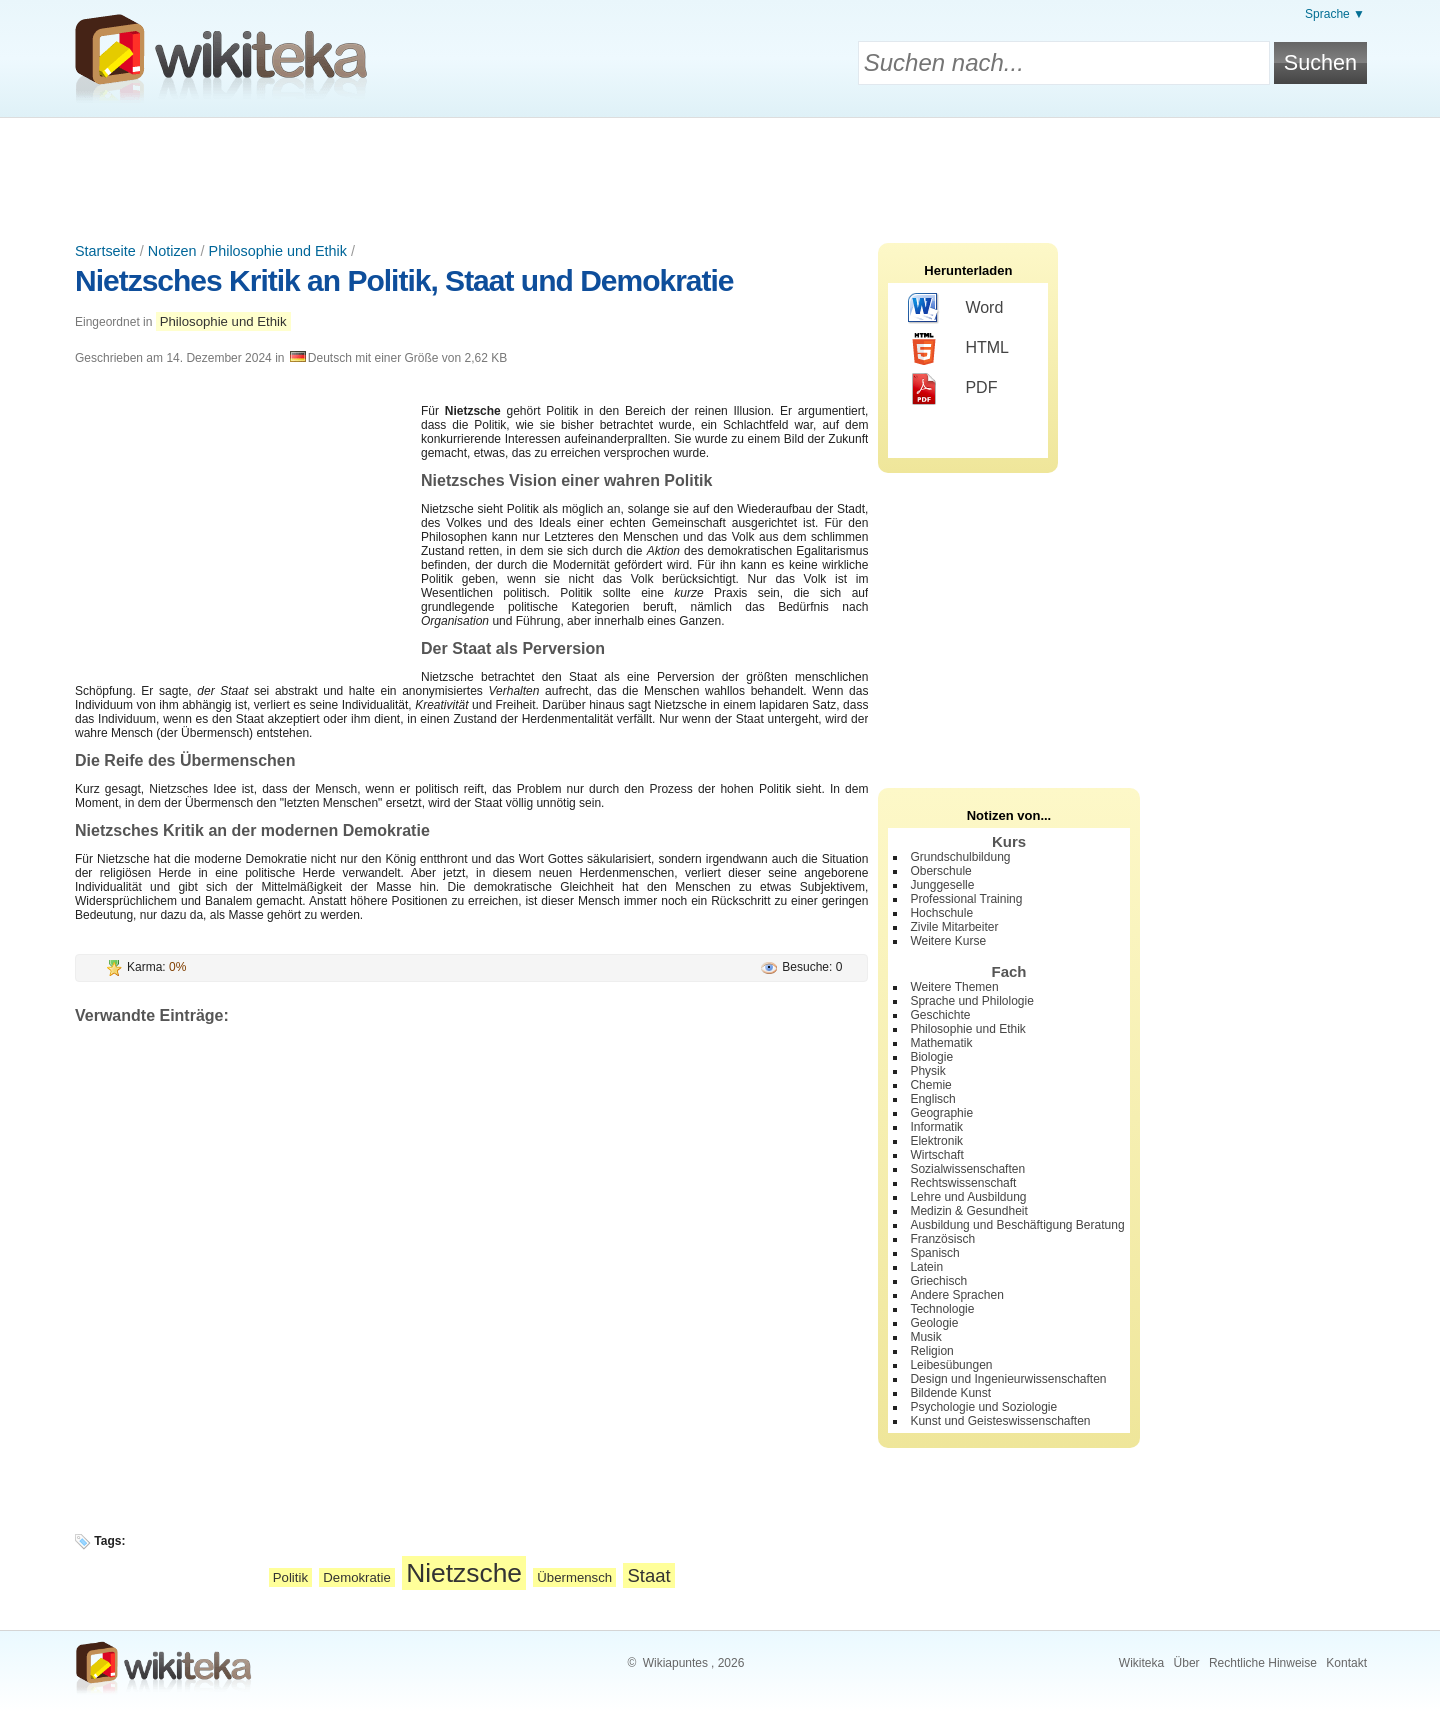  Describe the element at coordinates (938, 1281) in the screenshot. I see `Griechisch` at that location.